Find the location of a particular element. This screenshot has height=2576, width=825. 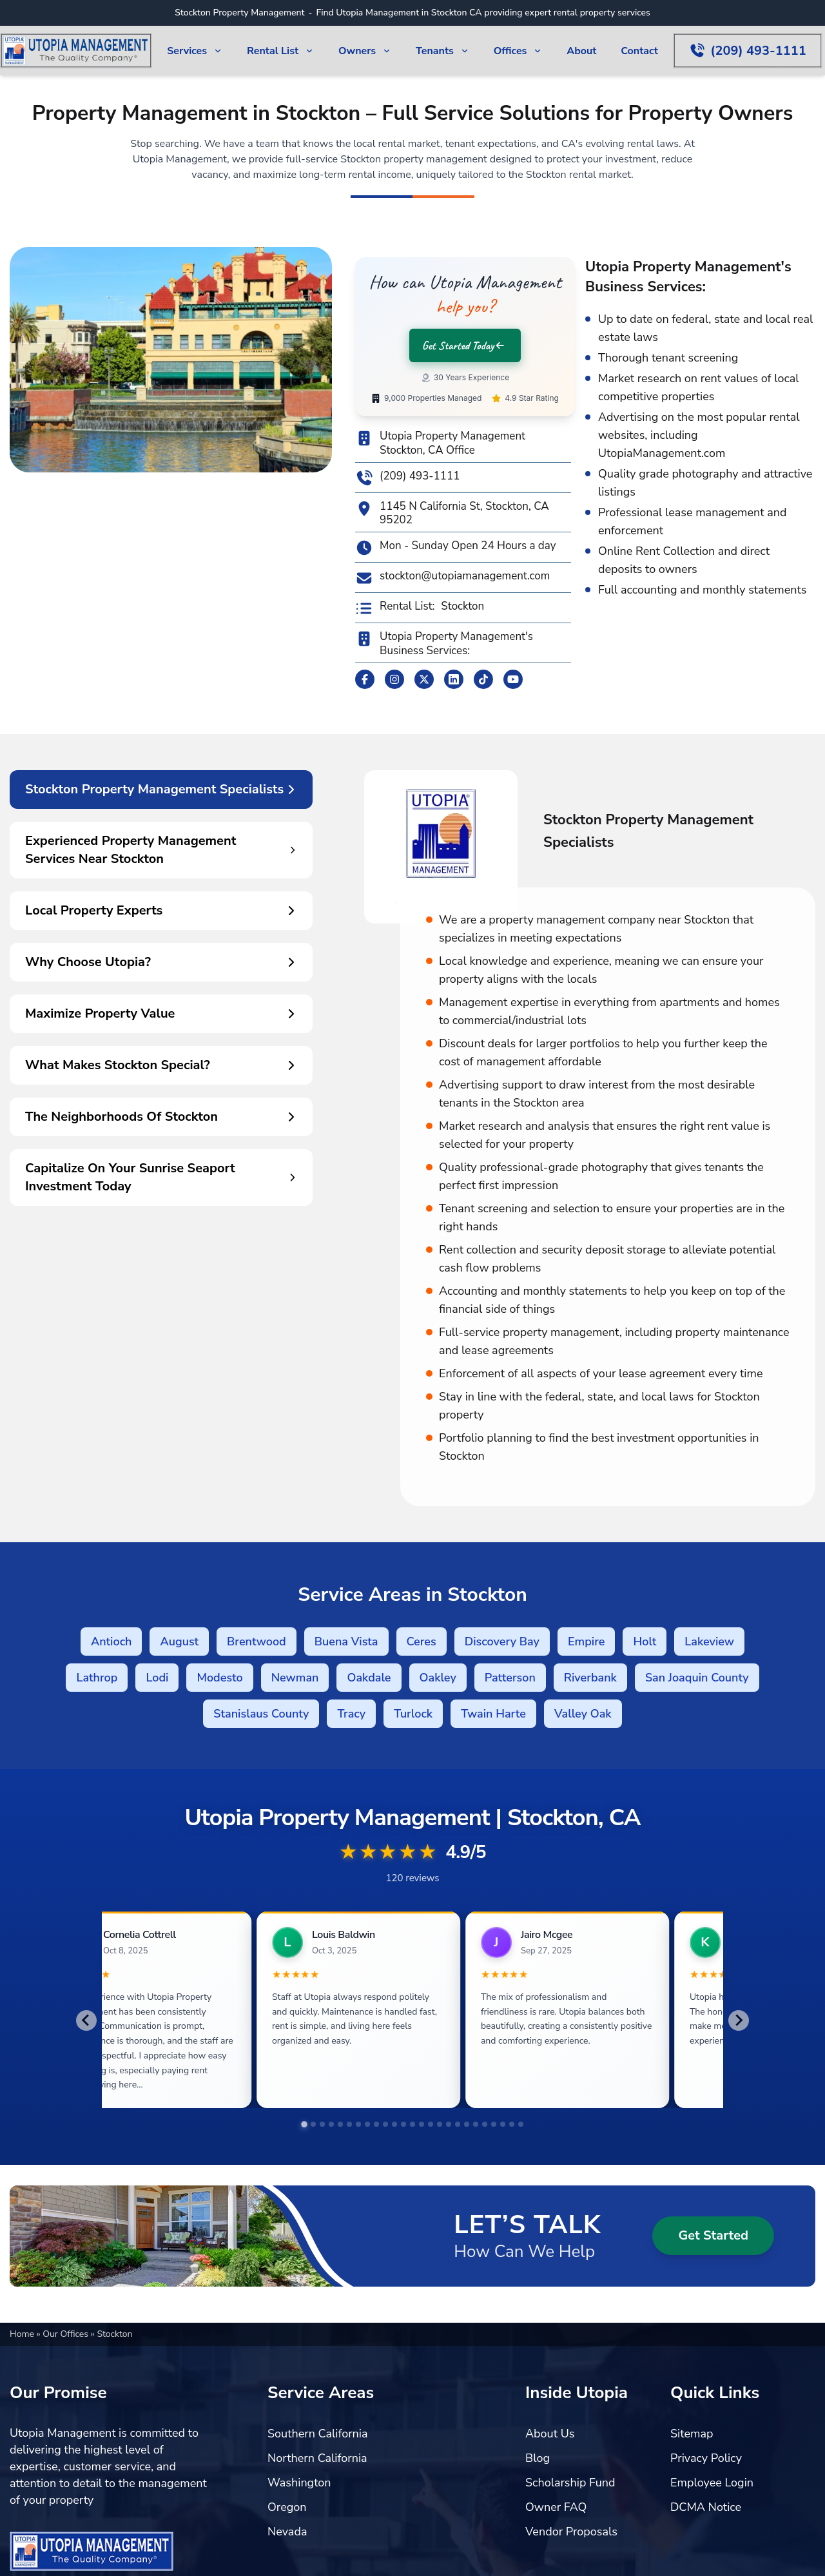

[tab] is located at coordinates (304, 2124).